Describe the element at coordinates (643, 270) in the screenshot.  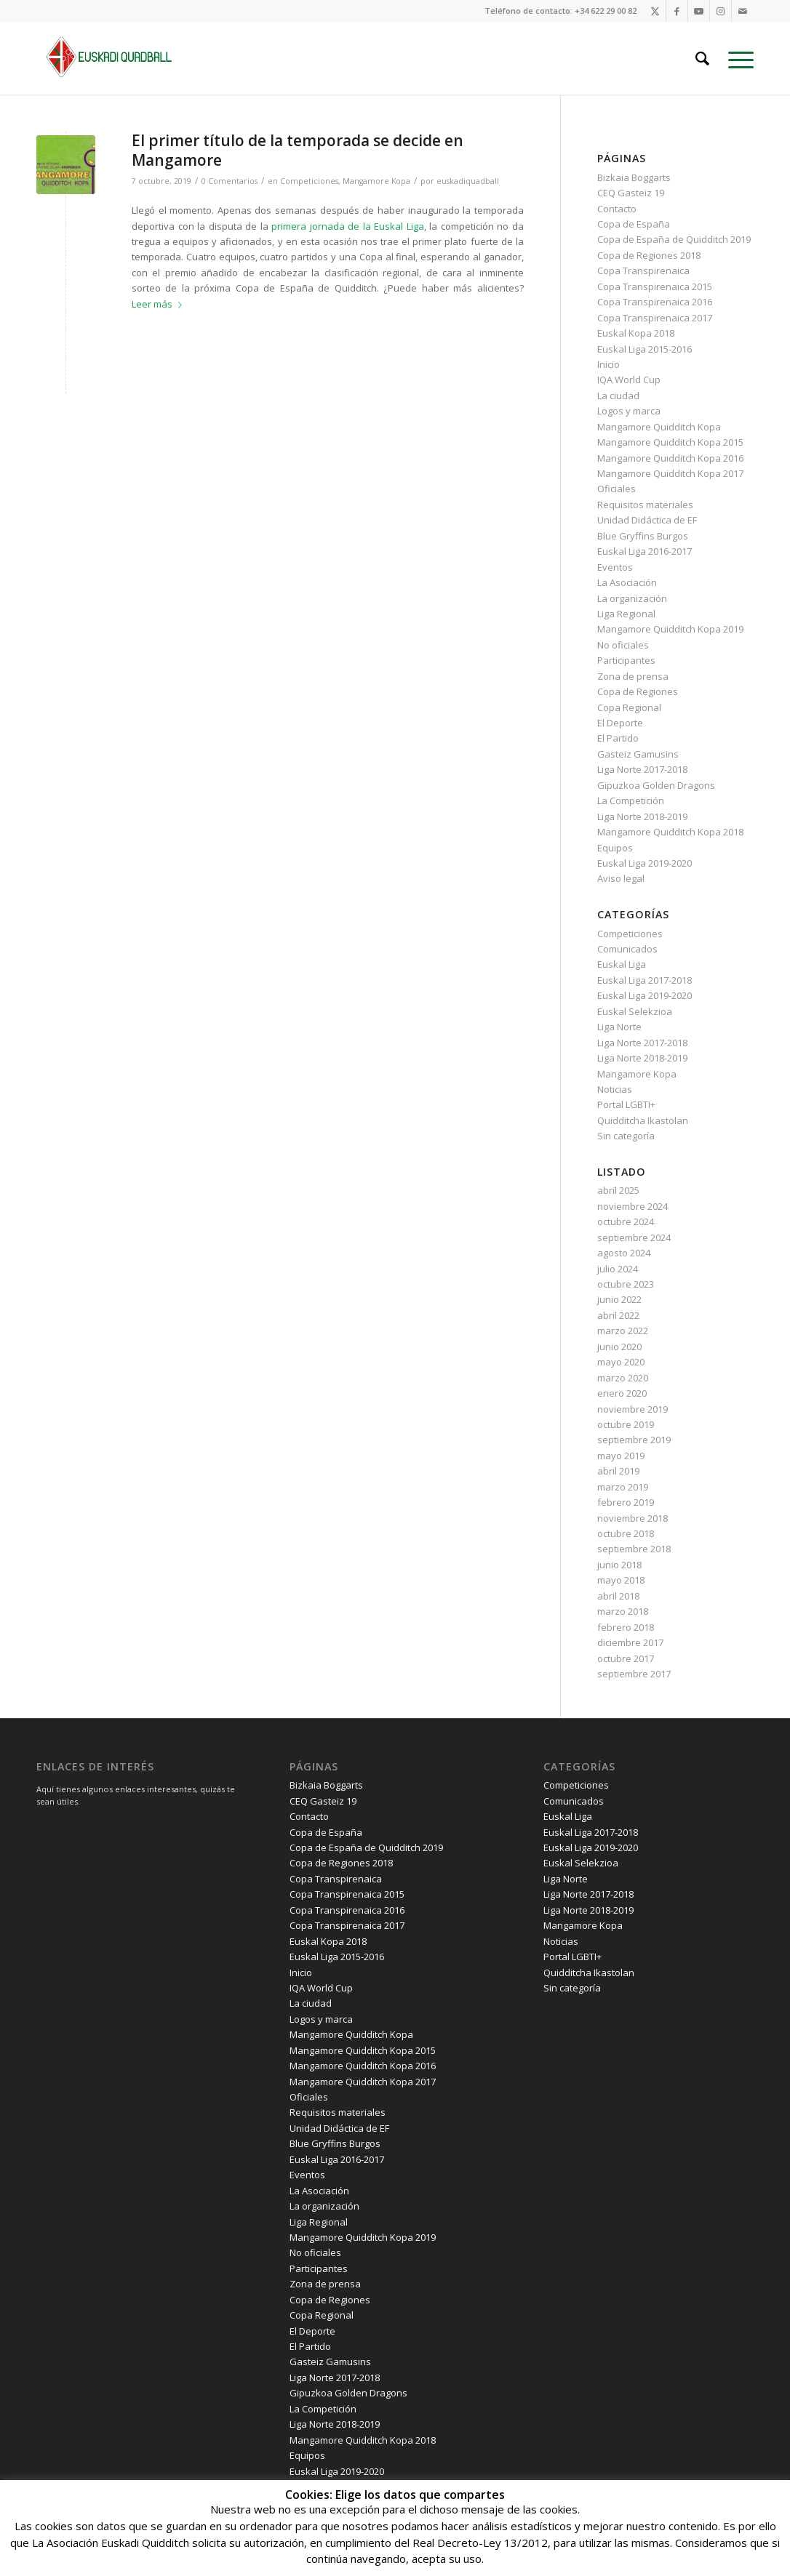
I see `Copa Transpirenaica` at that location.